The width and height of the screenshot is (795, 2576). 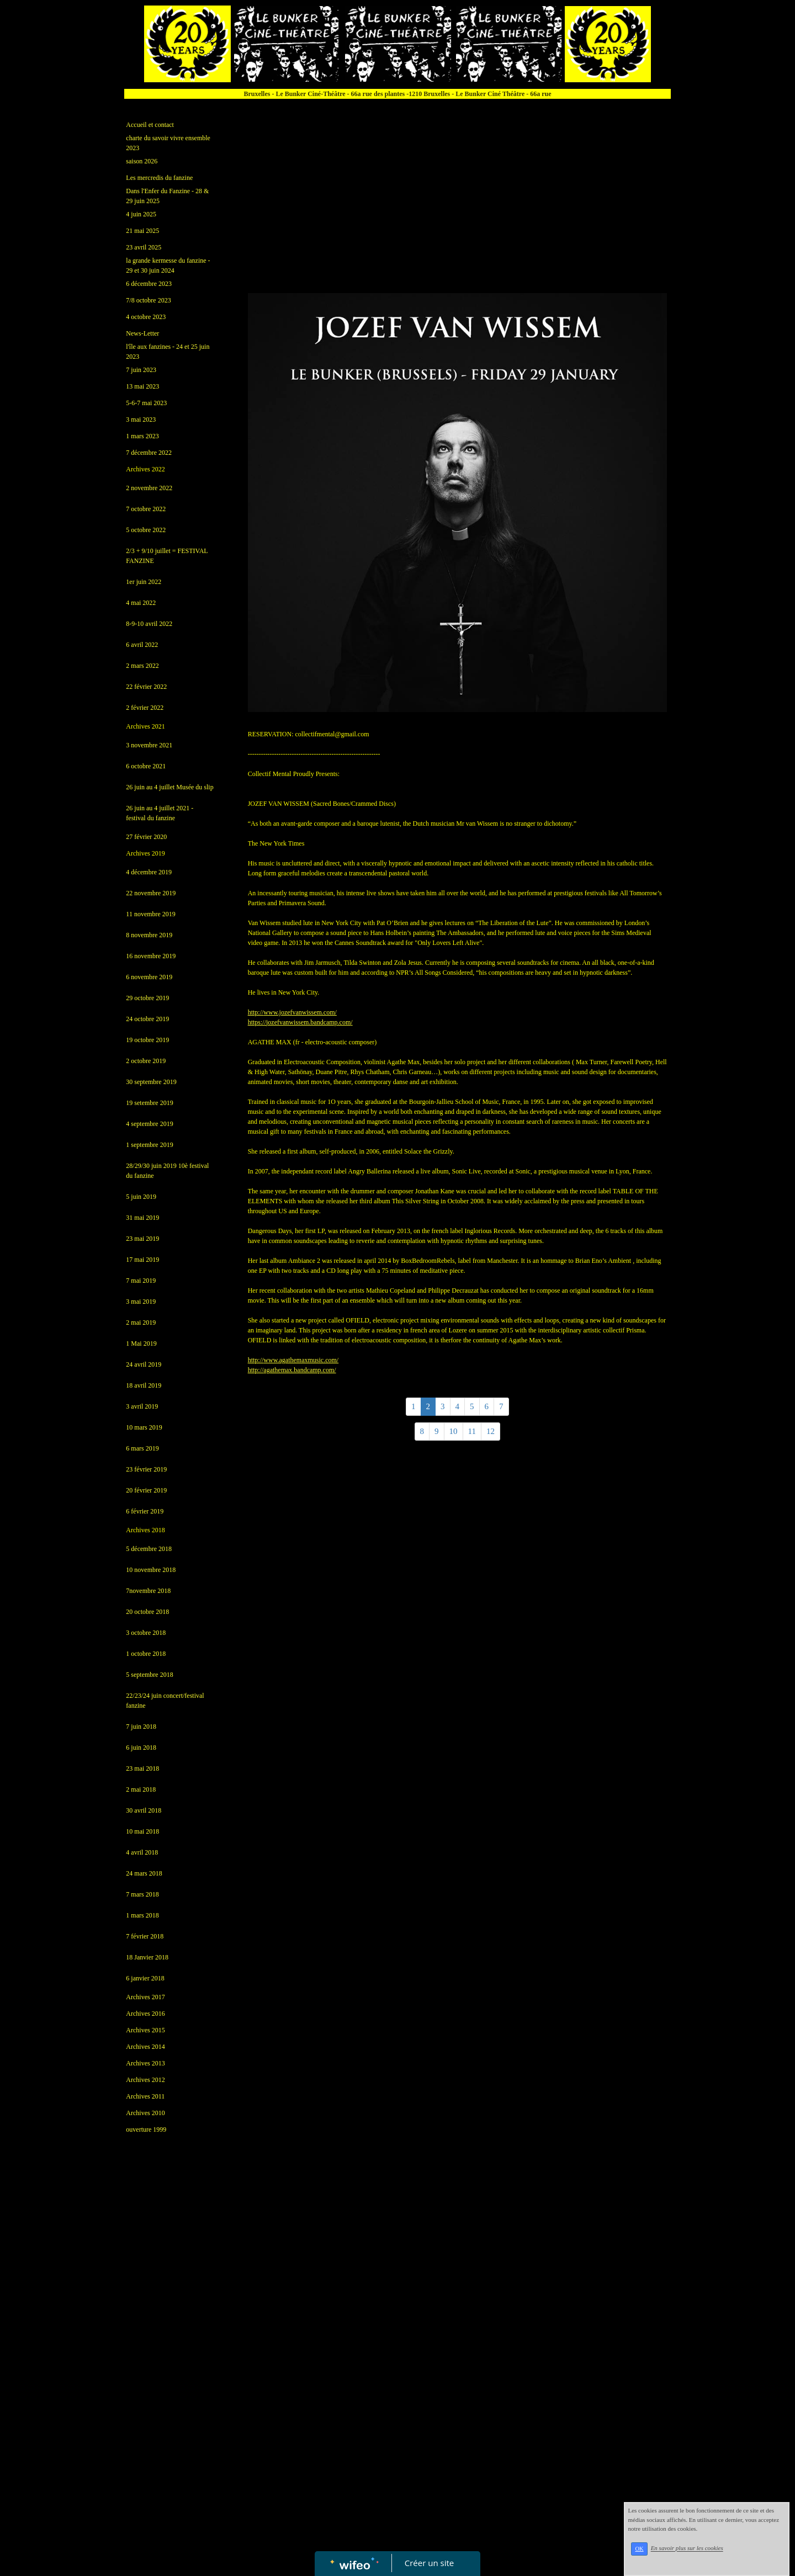 I want to click on Archives 2013, so click(x=145, y=2063).